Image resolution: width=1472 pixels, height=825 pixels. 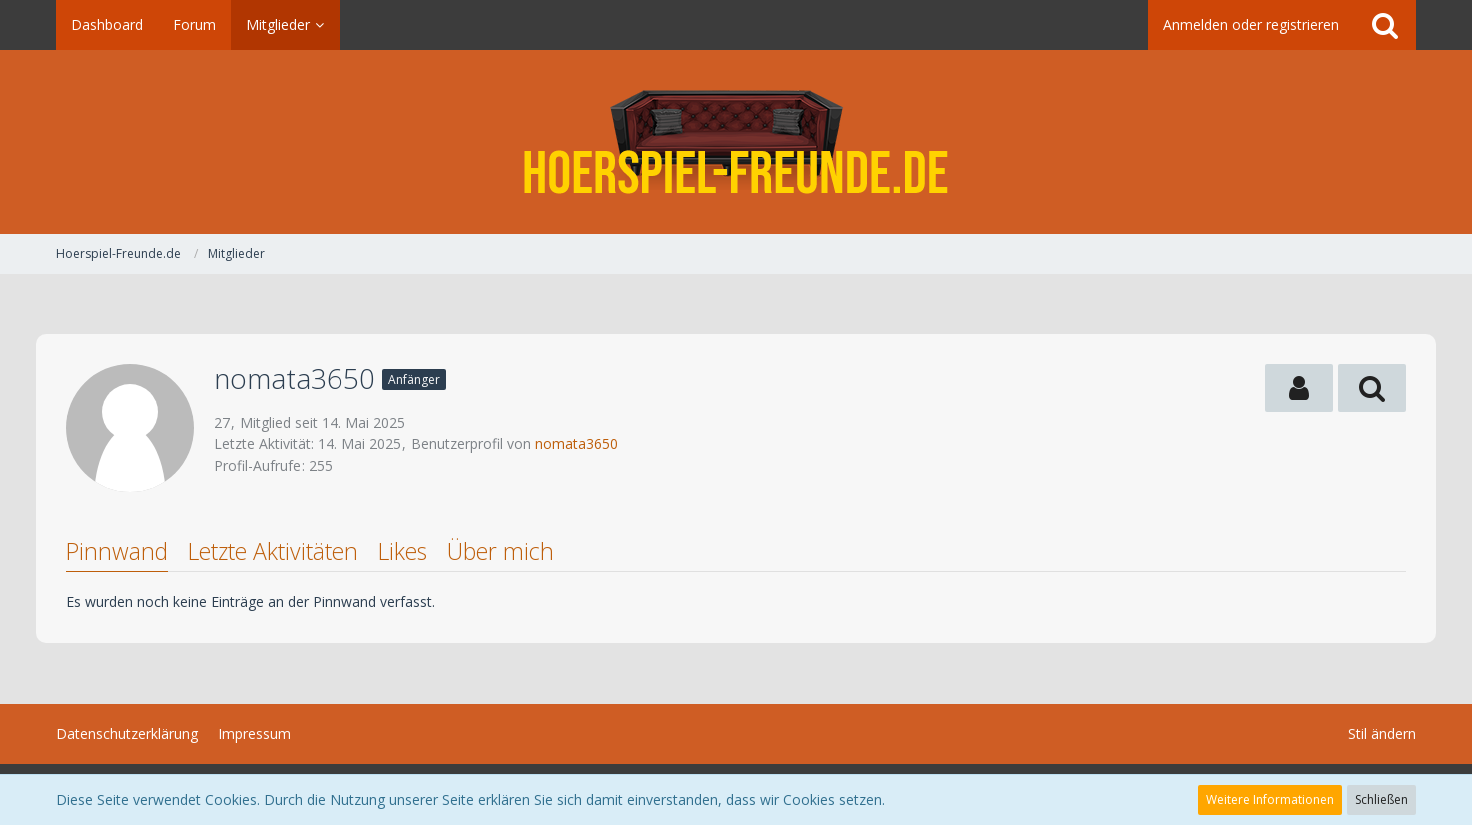 I want to click on Stil ändern, so click(x=1382, y=733).